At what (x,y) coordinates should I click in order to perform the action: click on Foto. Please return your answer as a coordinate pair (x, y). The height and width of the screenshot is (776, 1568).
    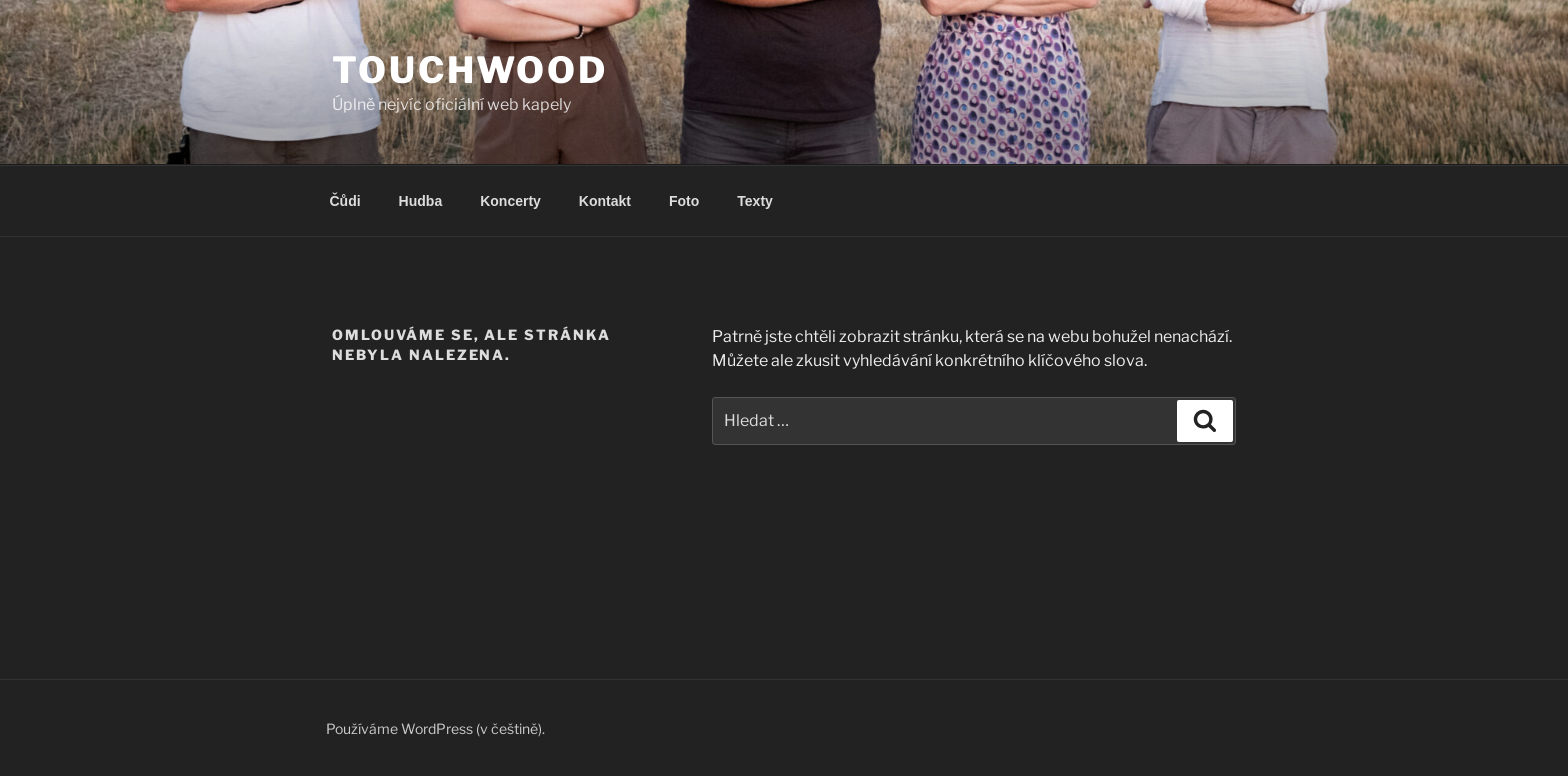
    Looking at the image, I should click on (684, 201).